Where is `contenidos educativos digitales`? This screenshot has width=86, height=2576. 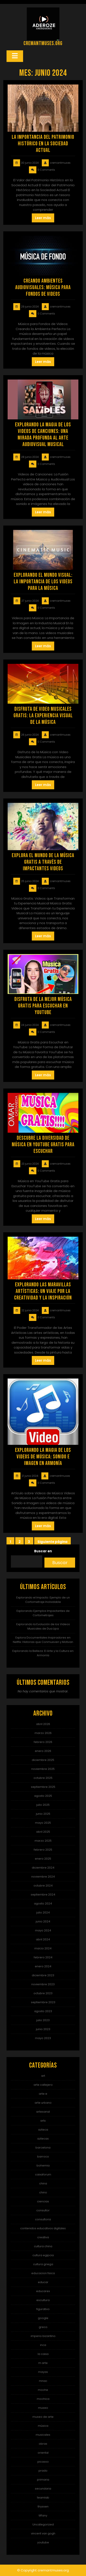
contenidos educativos digitales is located at coordinates (43, 2228).